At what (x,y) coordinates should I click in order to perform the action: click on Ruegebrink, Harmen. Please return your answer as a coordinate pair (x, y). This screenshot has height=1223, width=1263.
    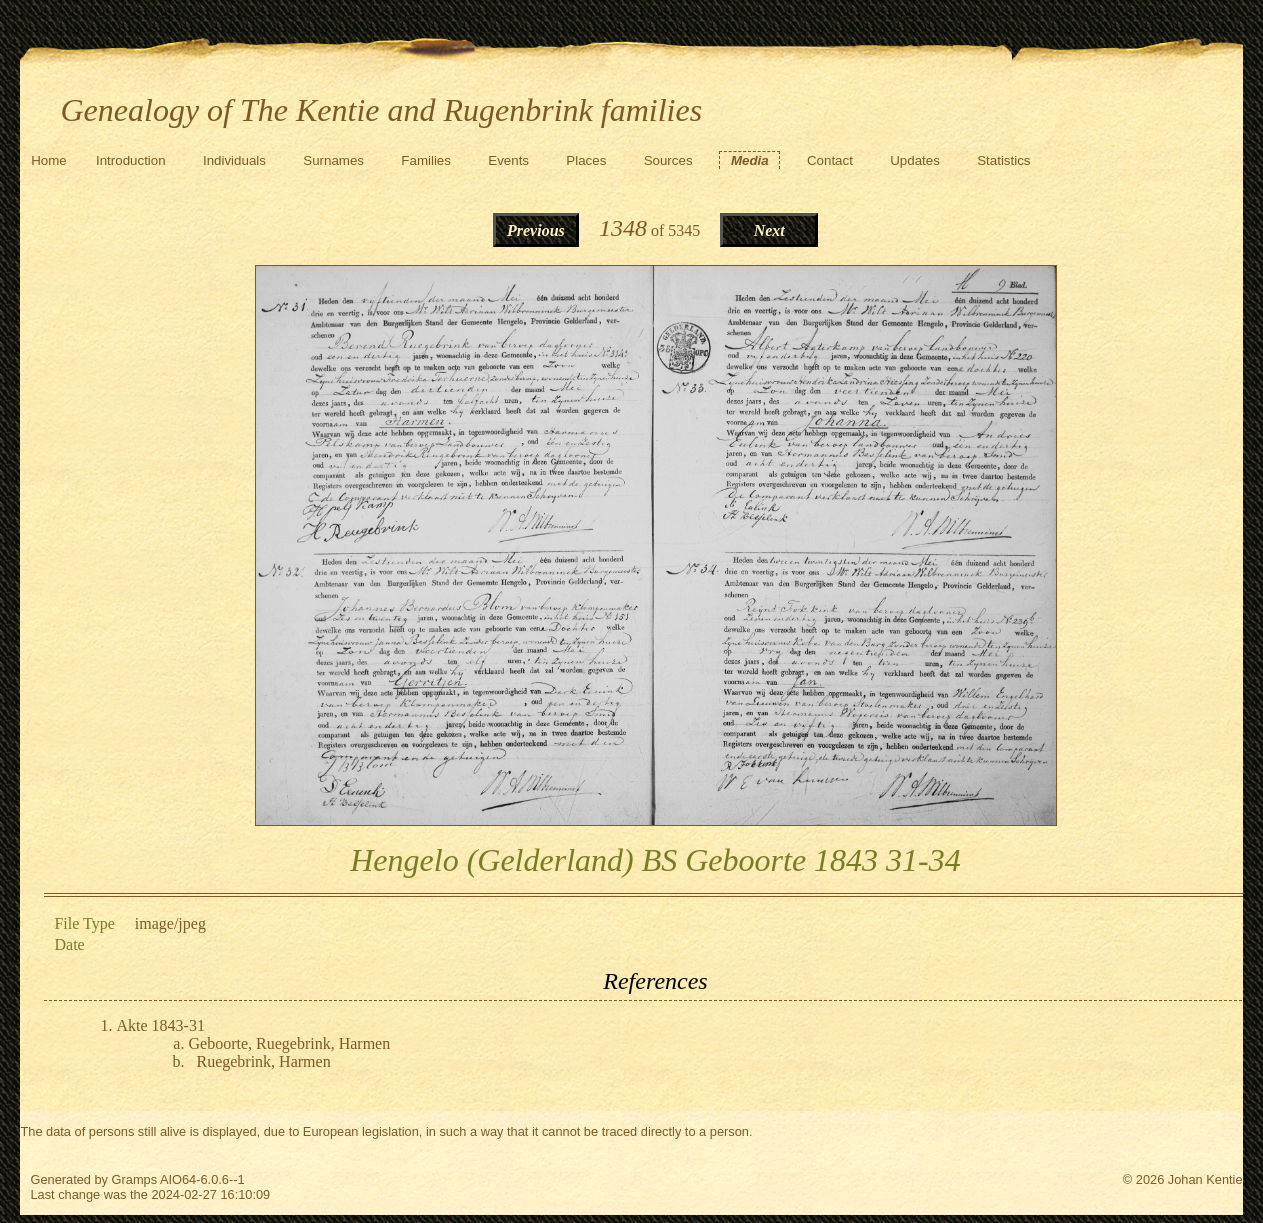
    Looking at the image, I should click on (263, 1061).